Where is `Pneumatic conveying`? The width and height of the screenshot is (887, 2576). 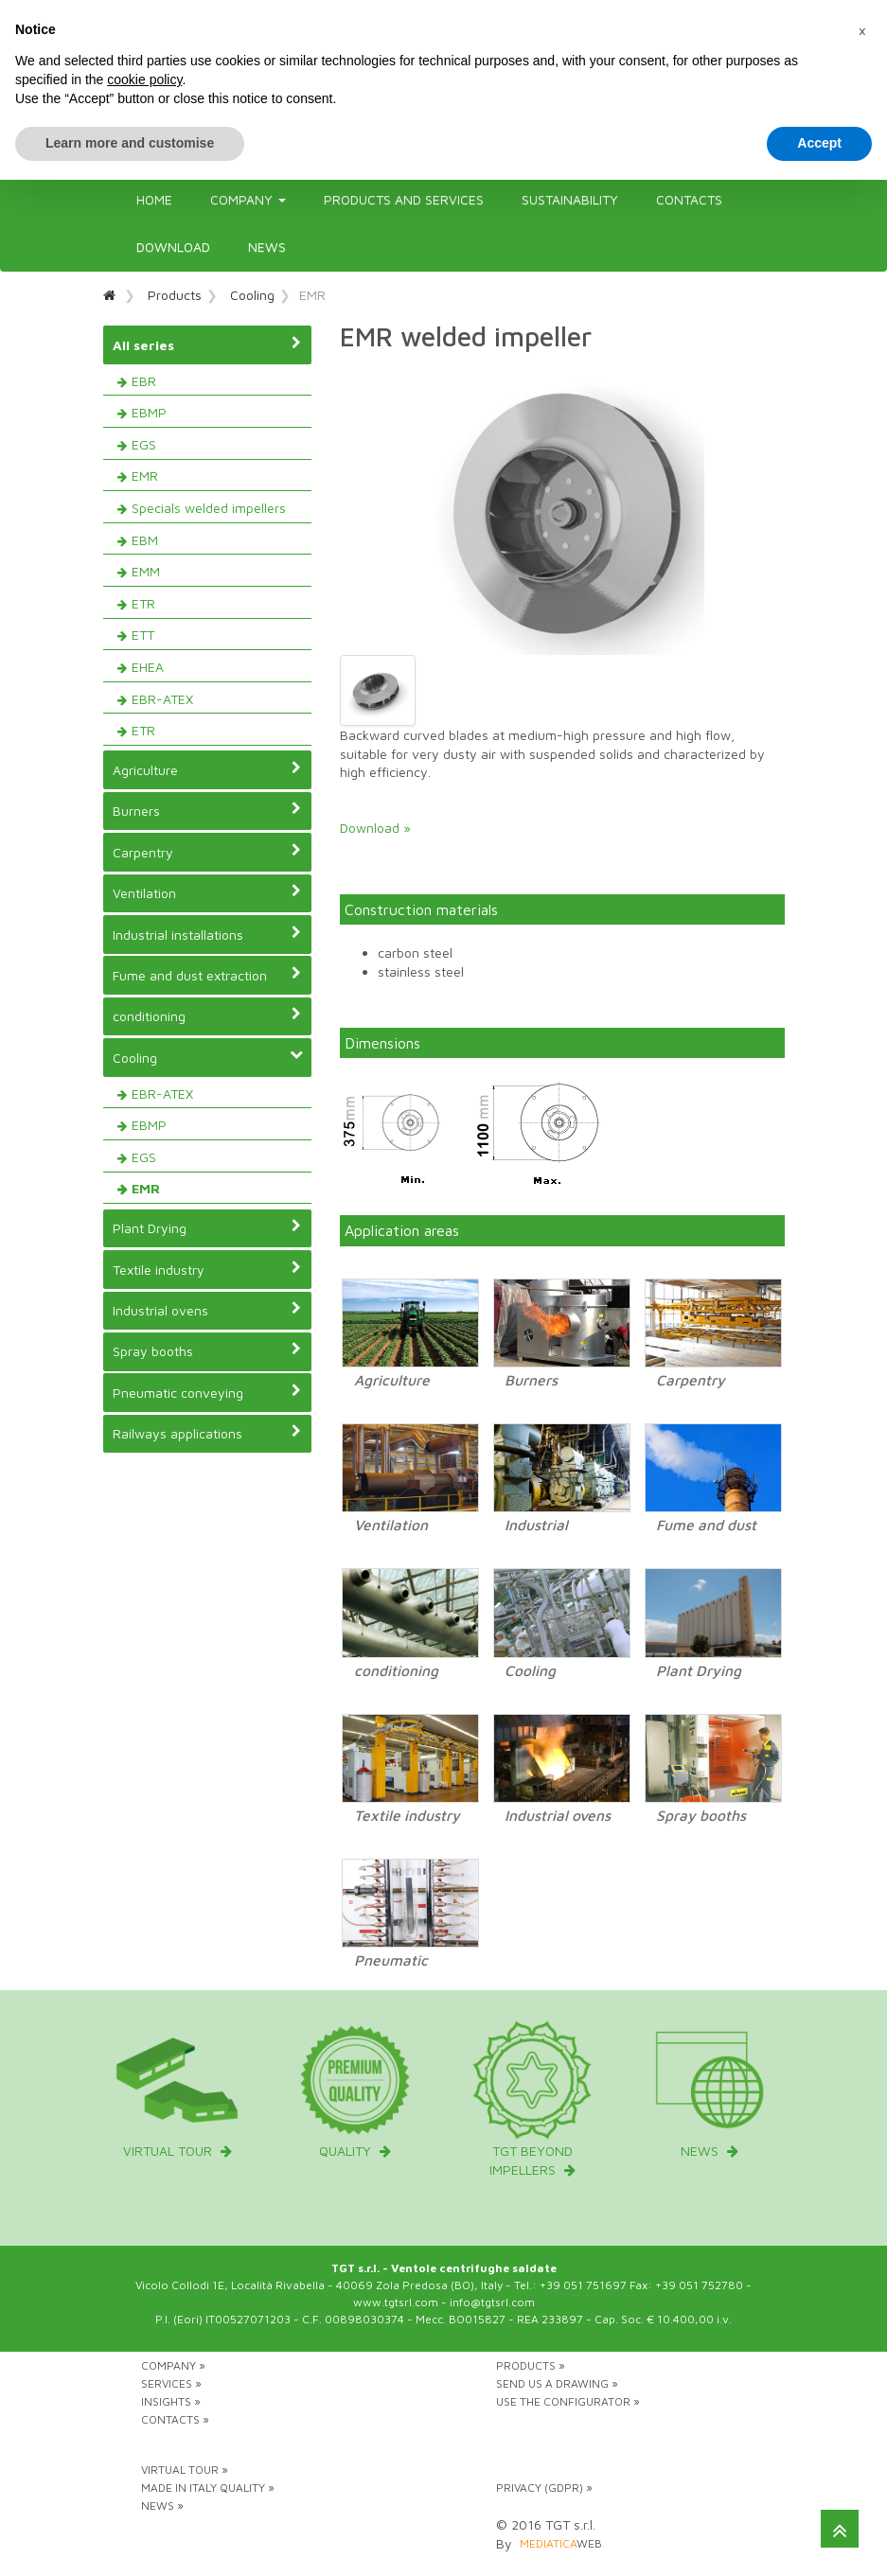 Pneumatic conveying is located at coordinates (207, 1392).